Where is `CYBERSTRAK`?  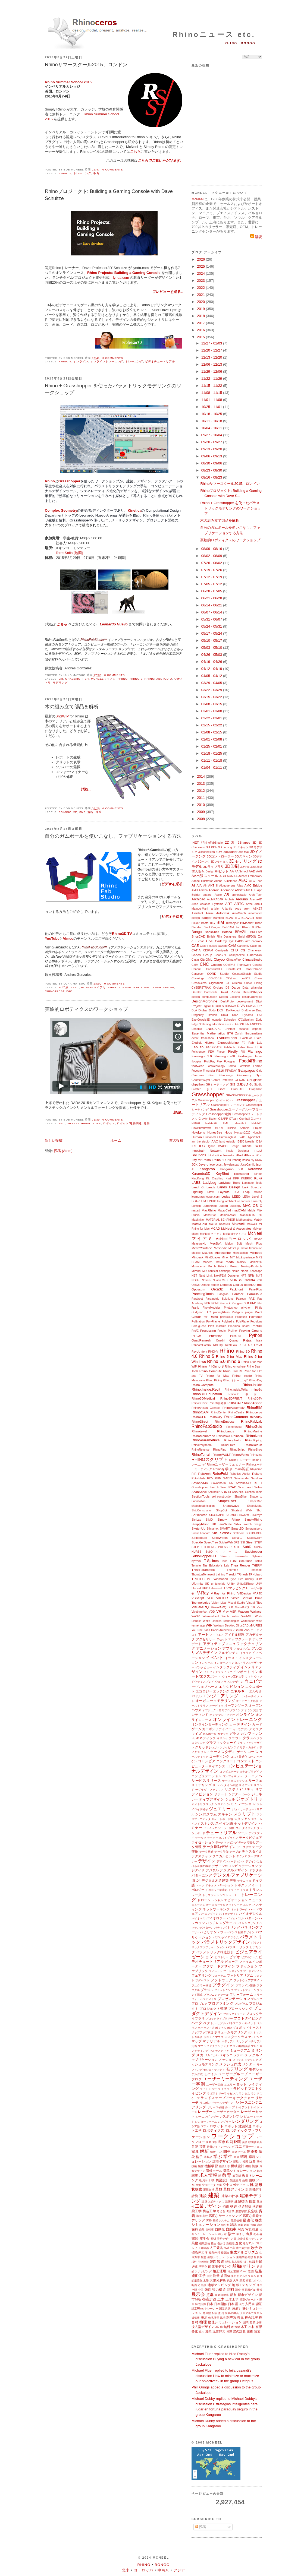
CYBERSTRAK is located at coordinates (201, 987).